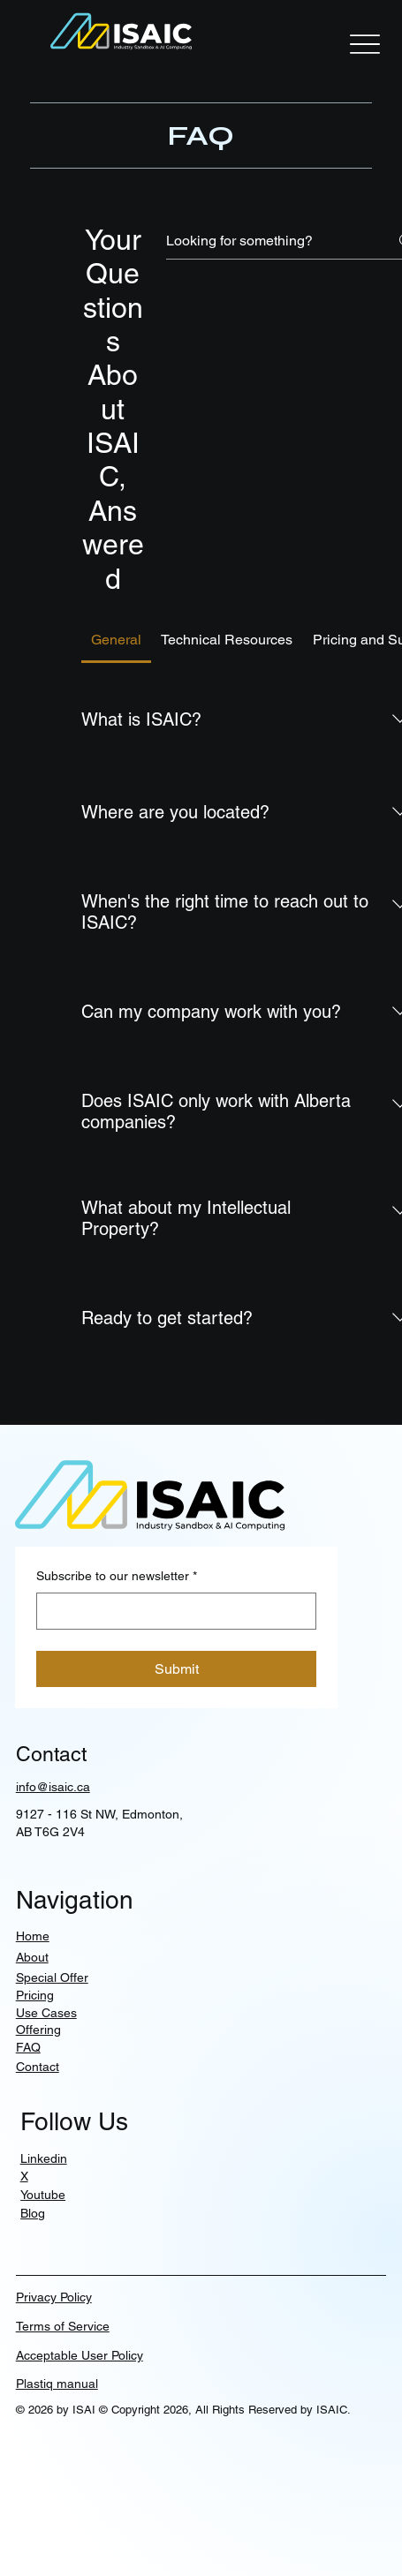 The width and height of the screenshot is (402, 2576). Describe the element at coordinates (32, 2213) in the screenshot. I see `Blog` at that location.